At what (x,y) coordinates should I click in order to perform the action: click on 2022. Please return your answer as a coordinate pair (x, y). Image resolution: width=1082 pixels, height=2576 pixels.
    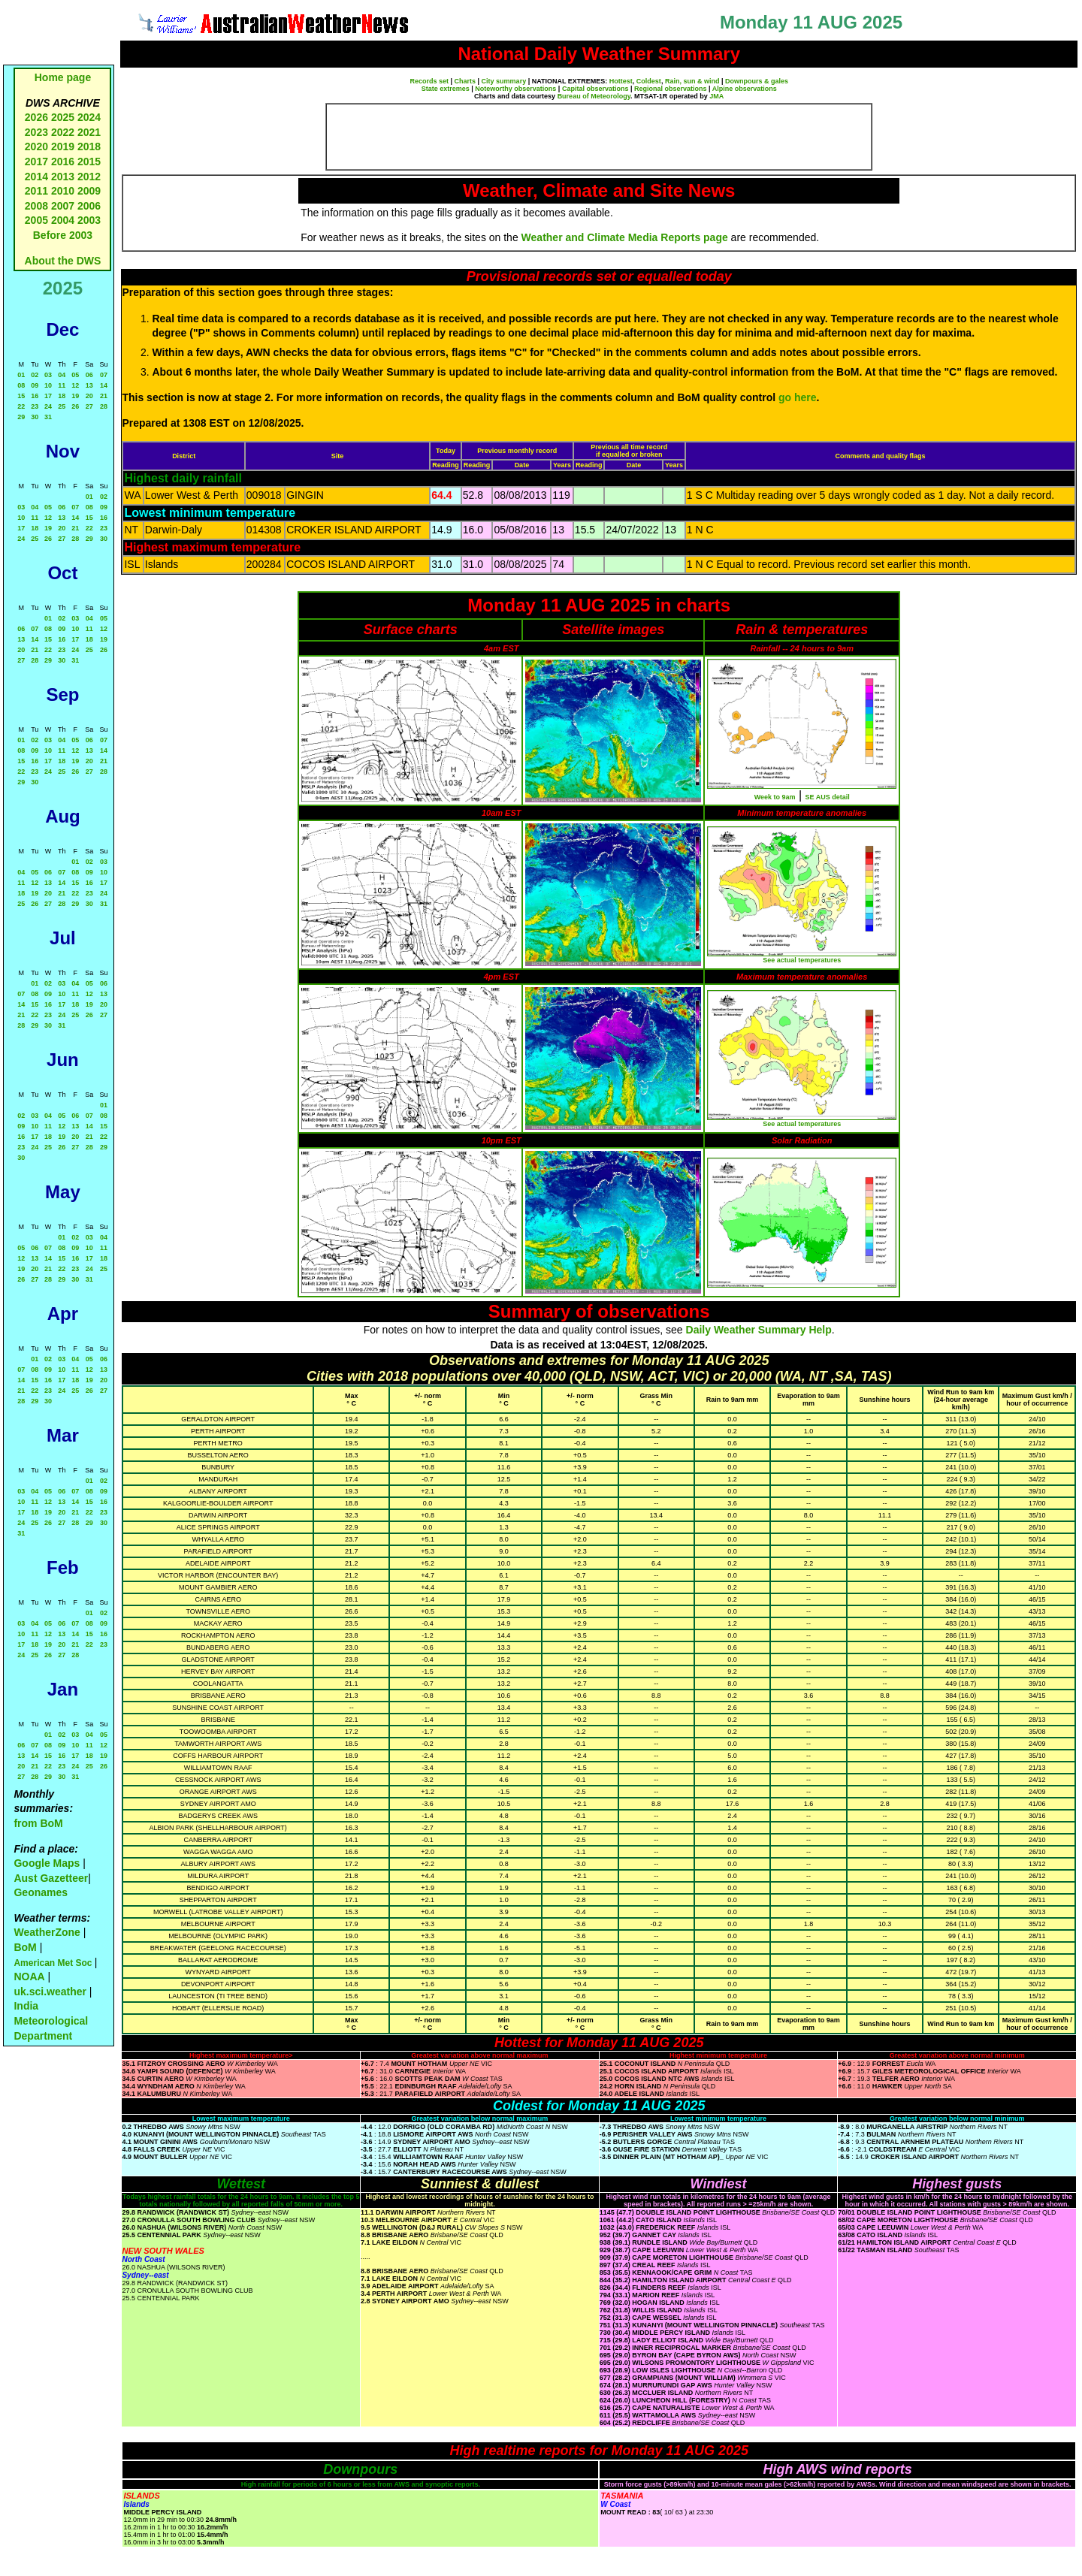
    Looking at the image, I should click on (62, 132).